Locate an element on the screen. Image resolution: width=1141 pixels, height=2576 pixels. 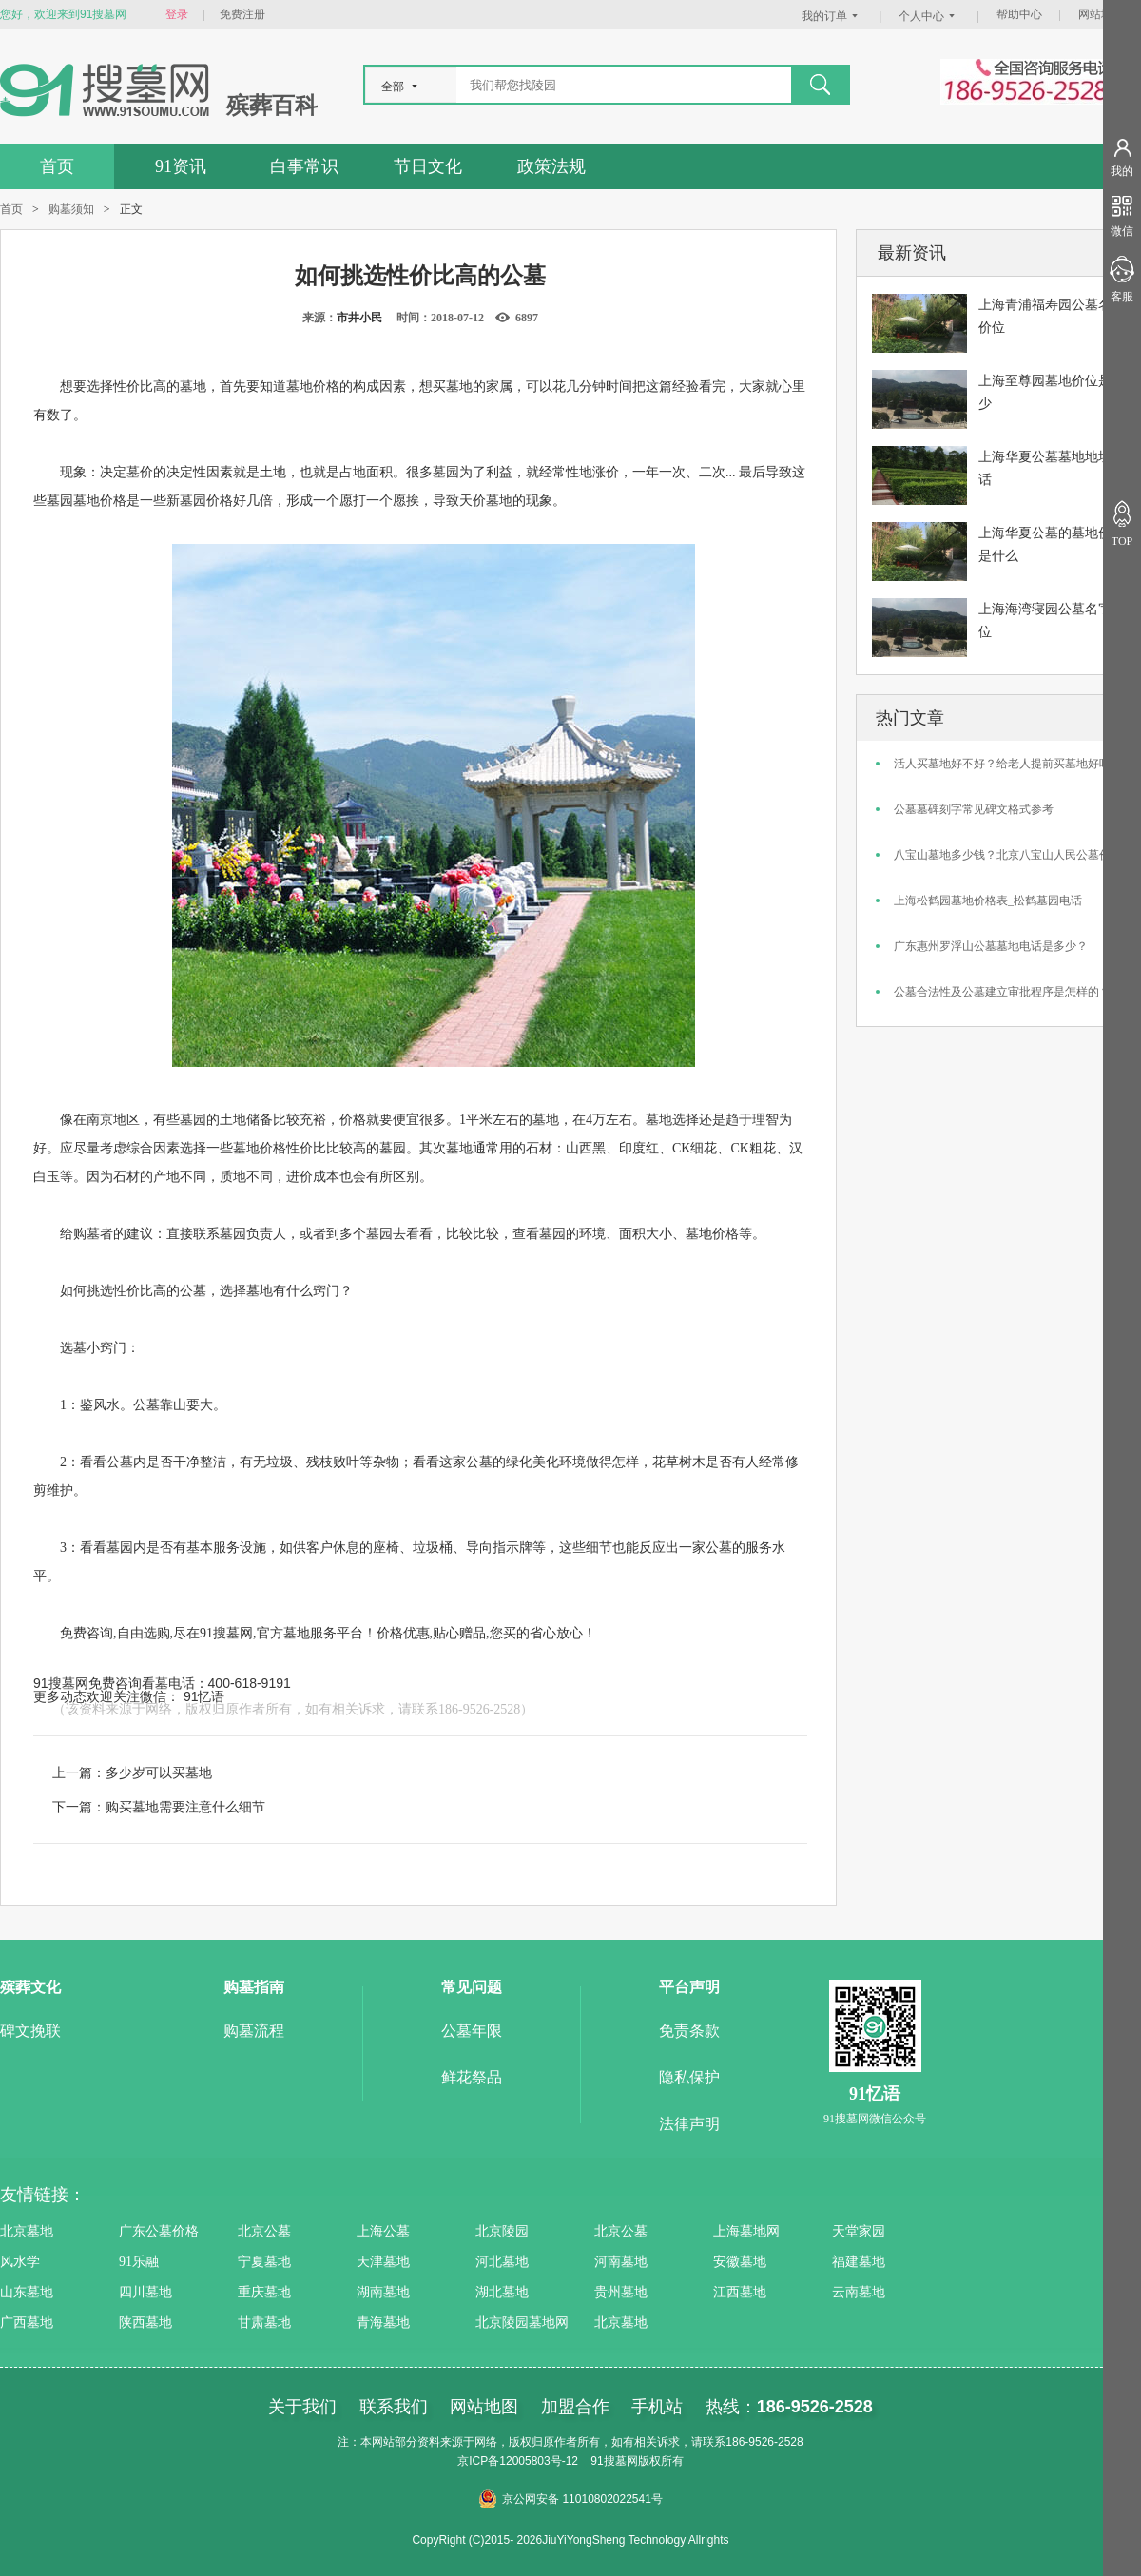
免费注册 is located at coordinates (242, 14).